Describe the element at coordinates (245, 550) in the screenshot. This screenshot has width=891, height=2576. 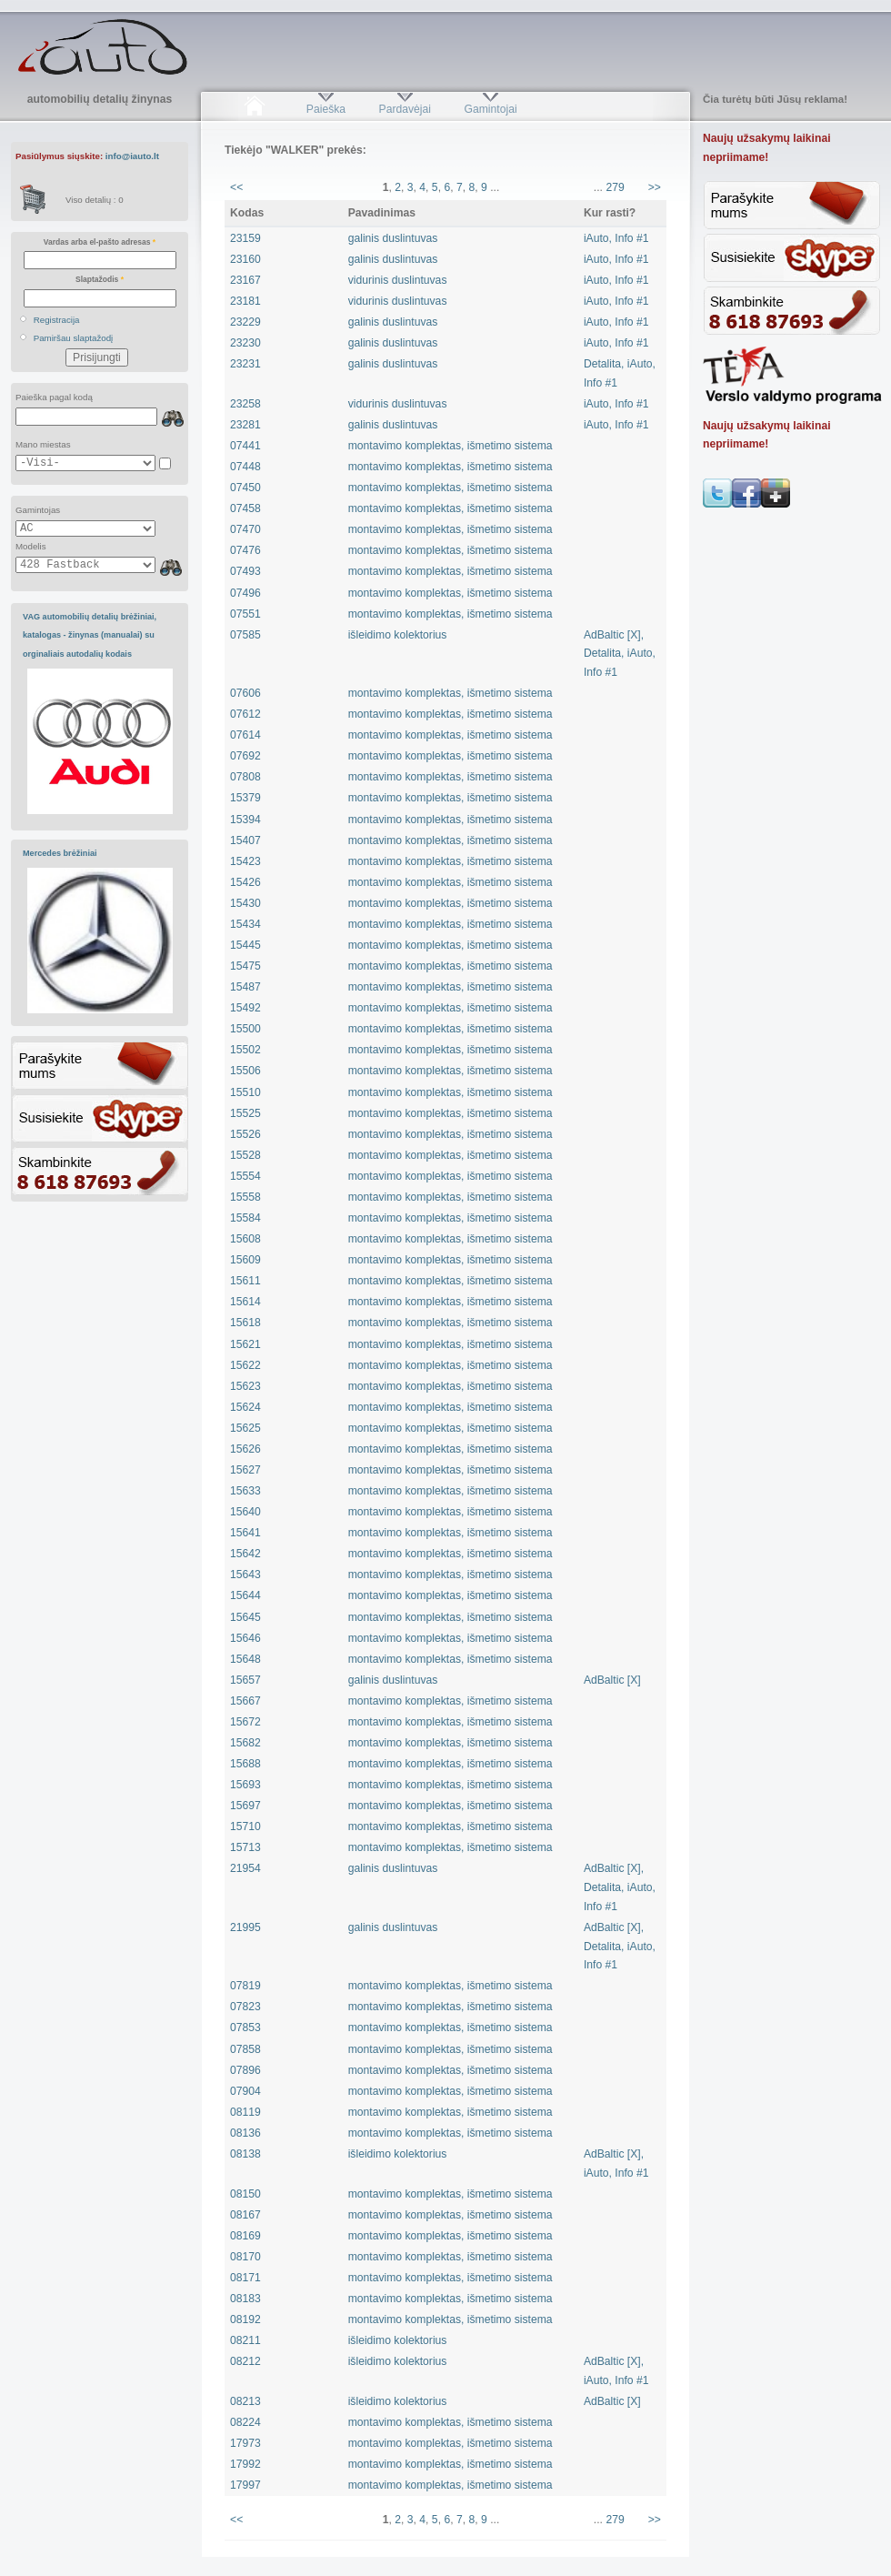
I see `07476` at that location.